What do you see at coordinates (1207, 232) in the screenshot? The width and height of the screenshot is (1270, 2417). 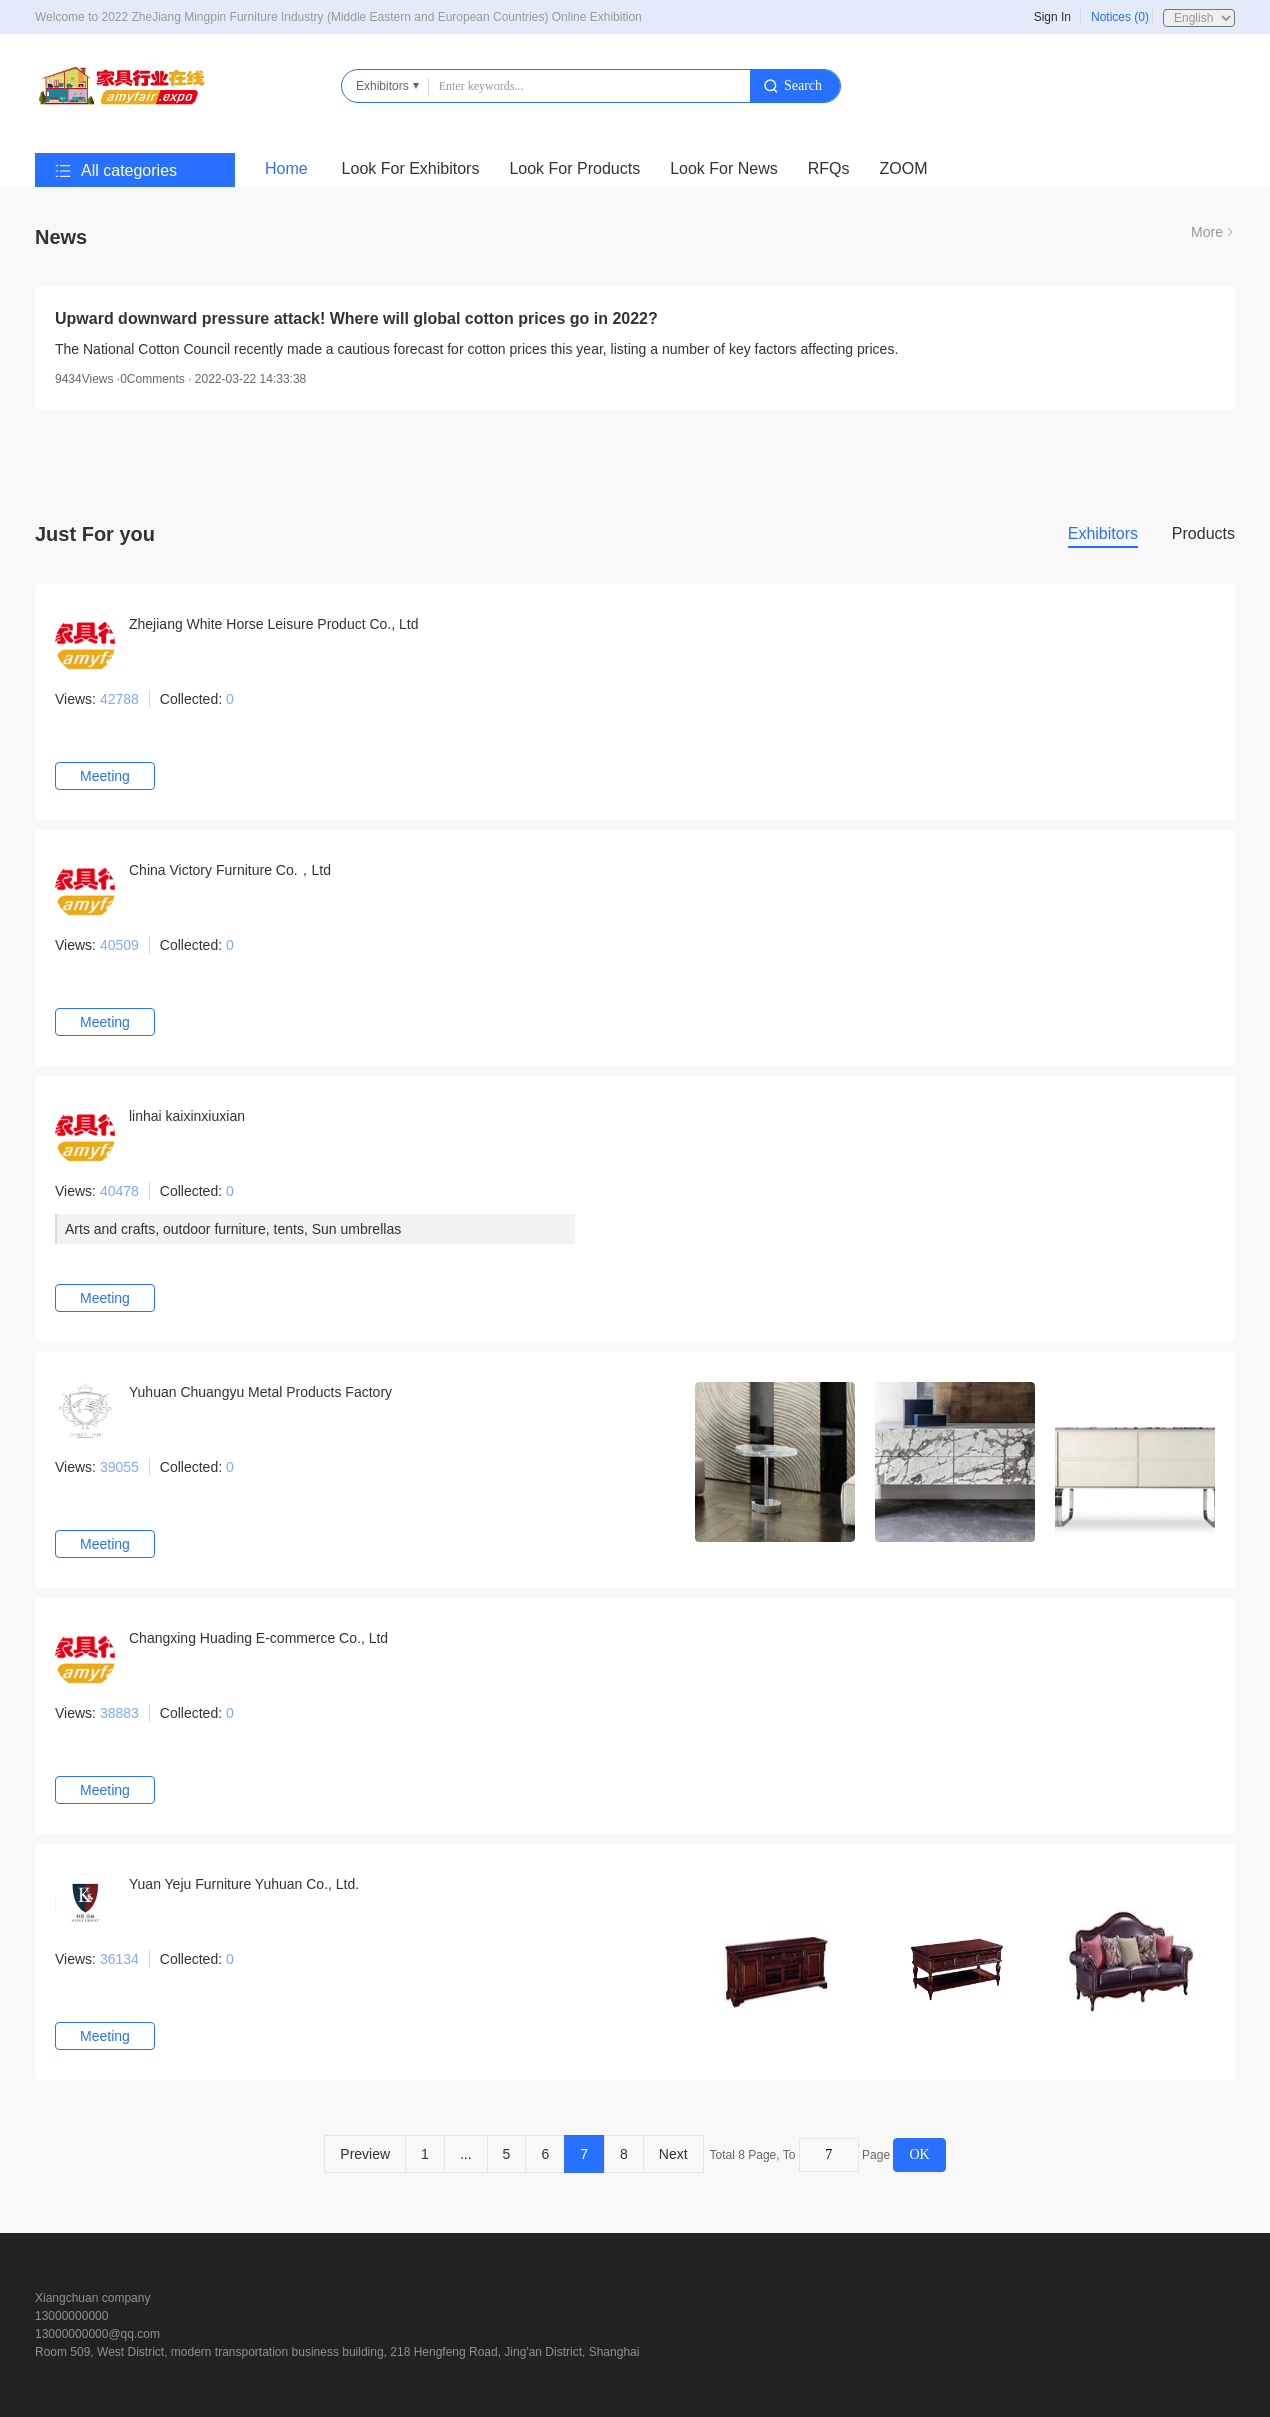 I see `More` at bounding box center [1207, 232].